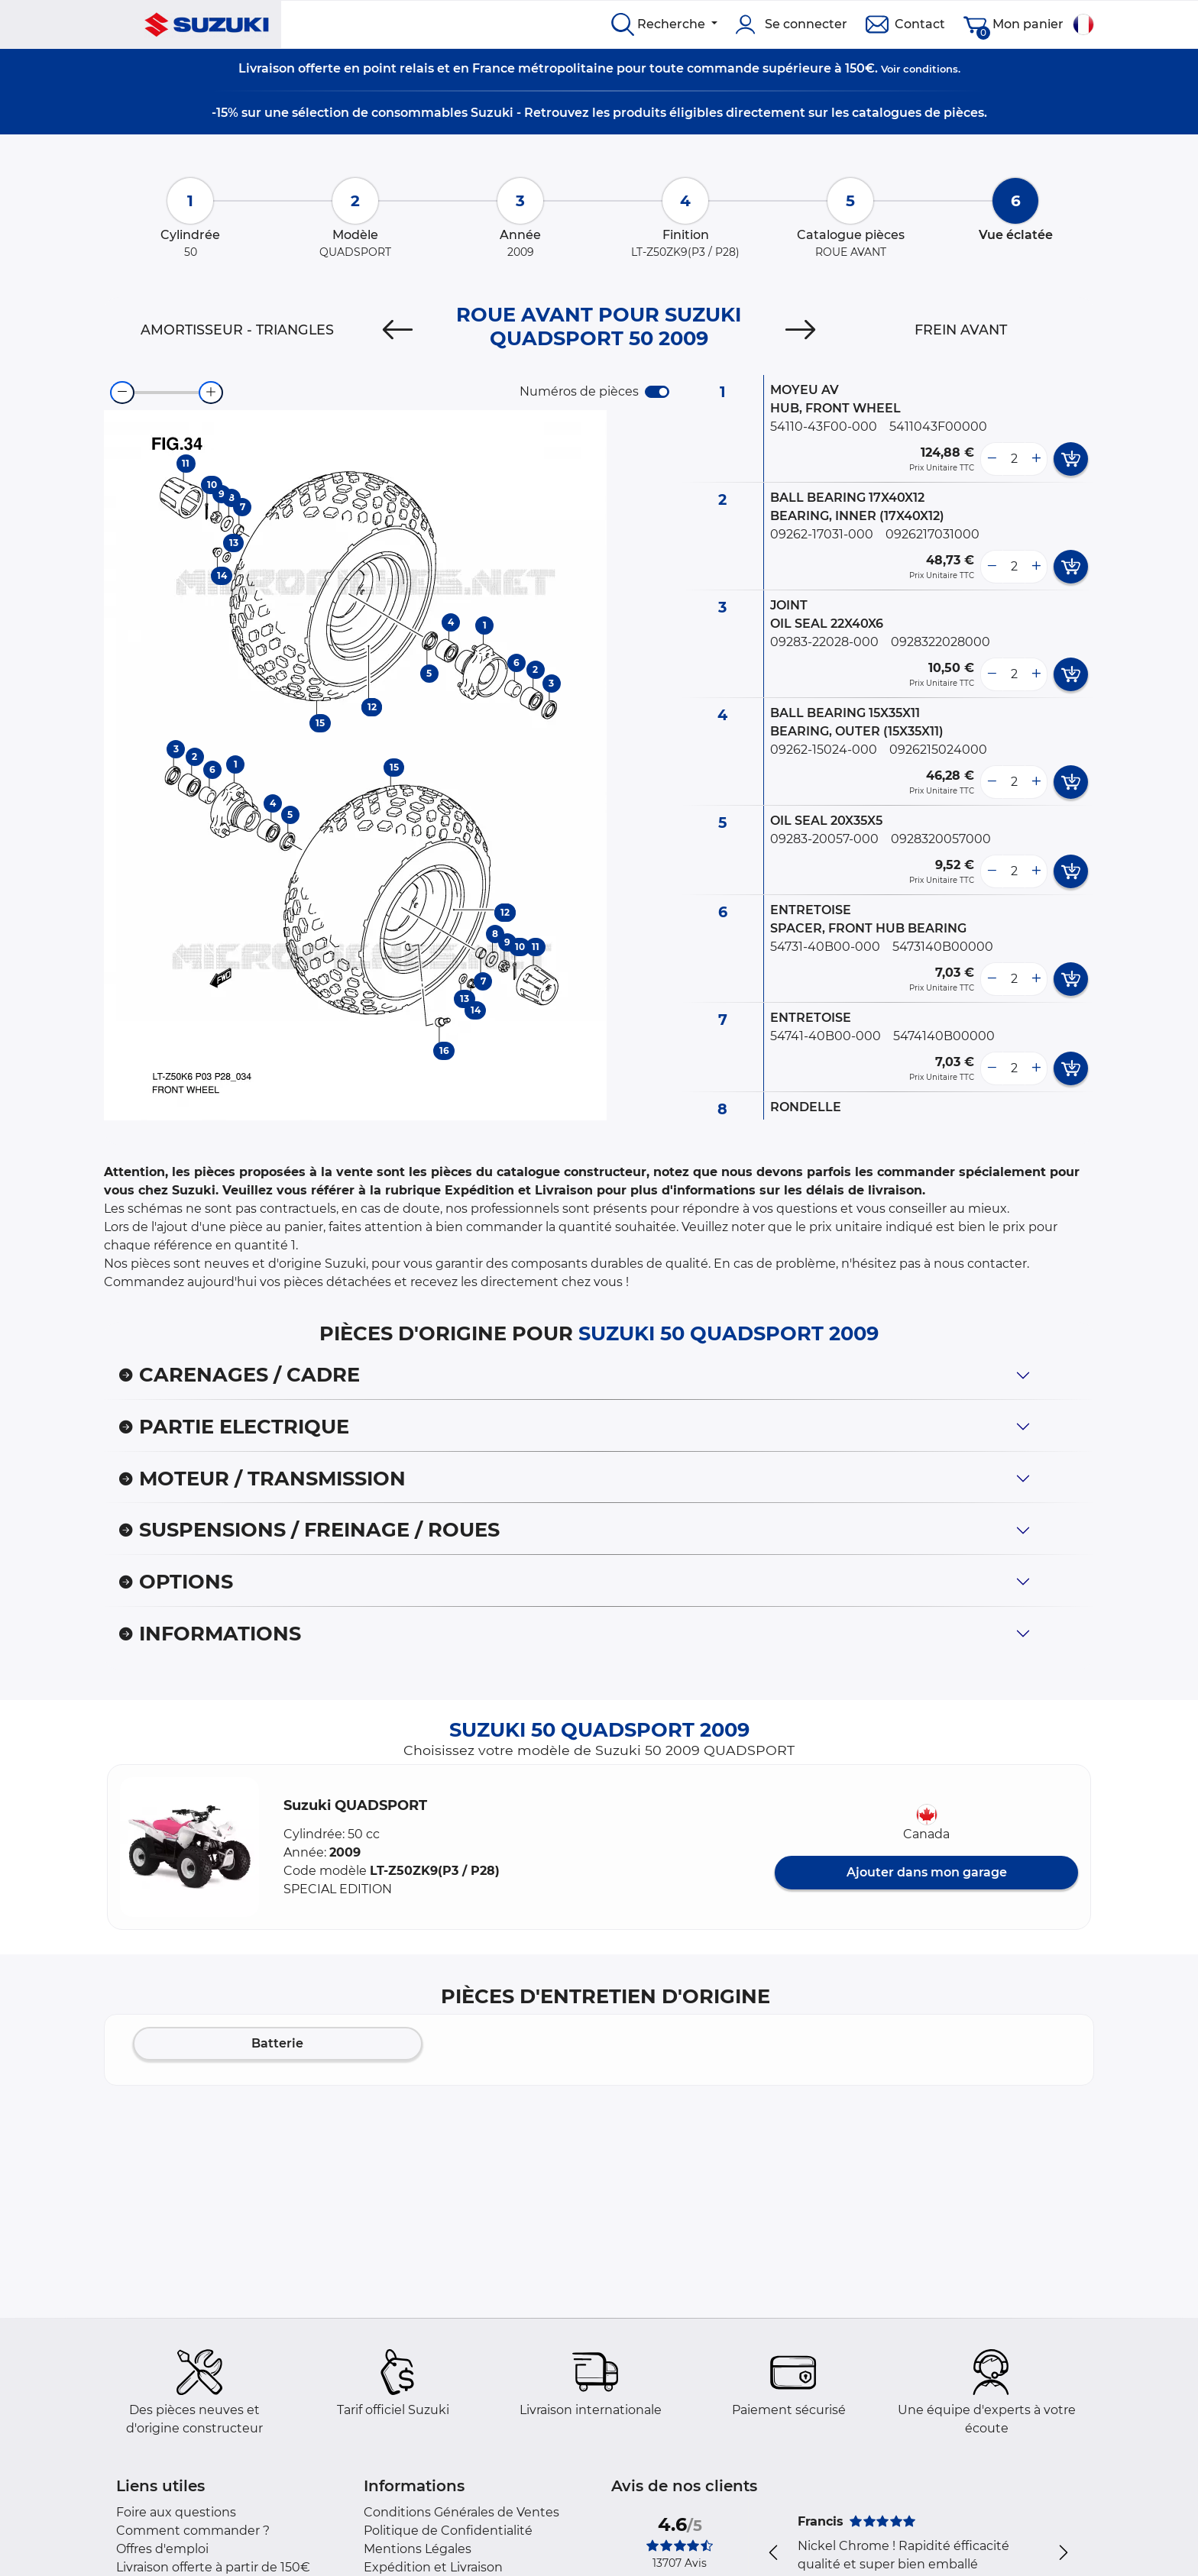  I want to click on Foire aux questions, so click(176, 2512).